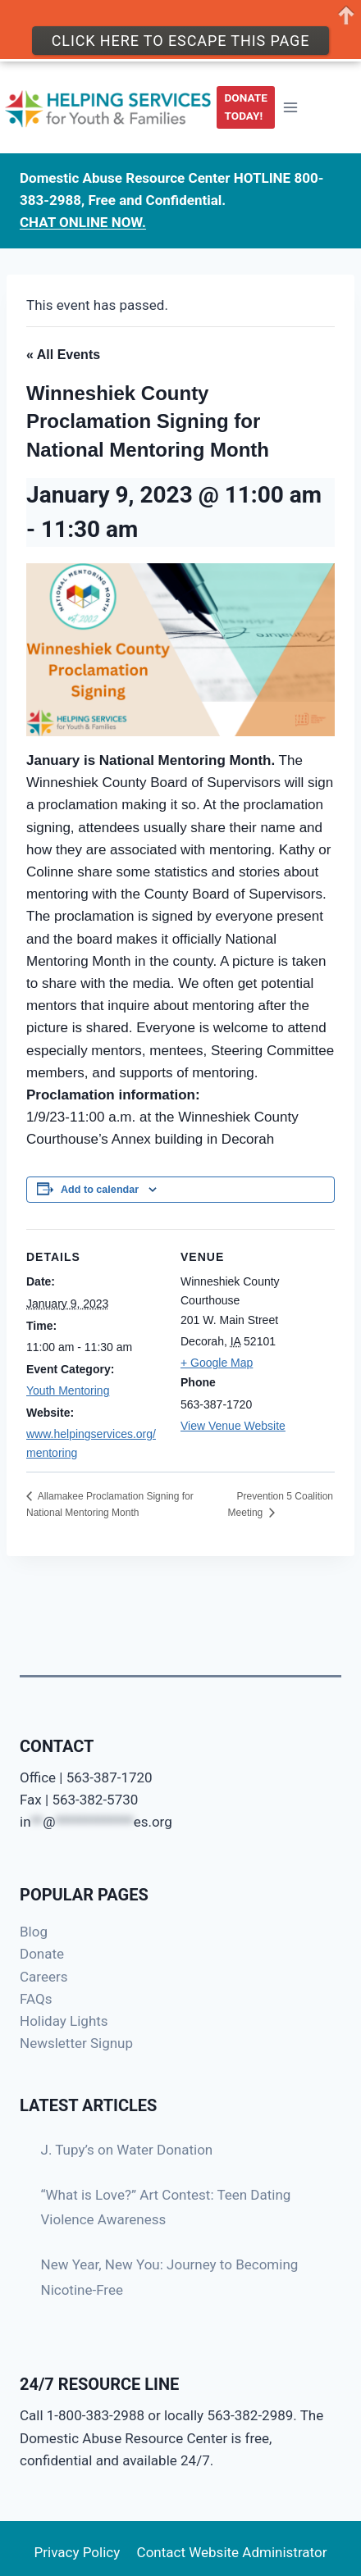  I want to click on DONATE TODAY!, so click(246, 106).